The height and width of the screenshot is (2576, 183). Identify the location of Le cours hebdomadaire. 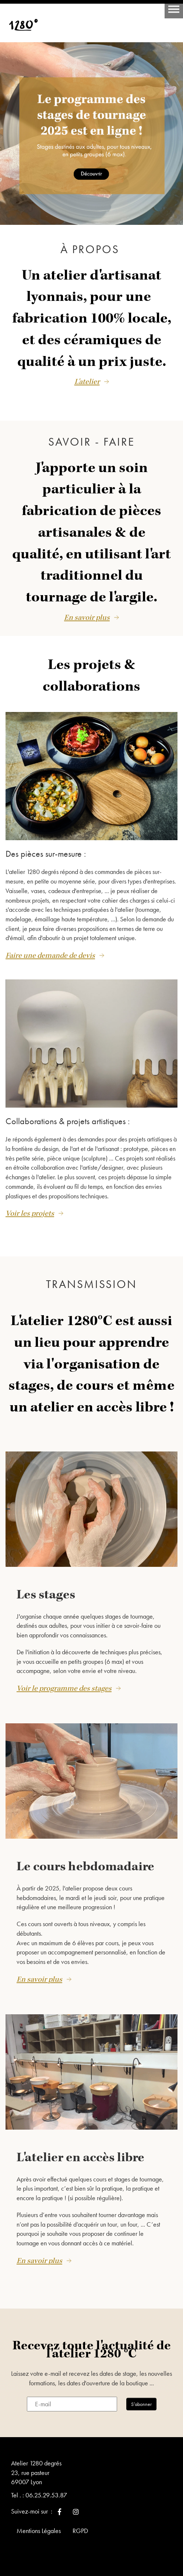
(85, 1867).